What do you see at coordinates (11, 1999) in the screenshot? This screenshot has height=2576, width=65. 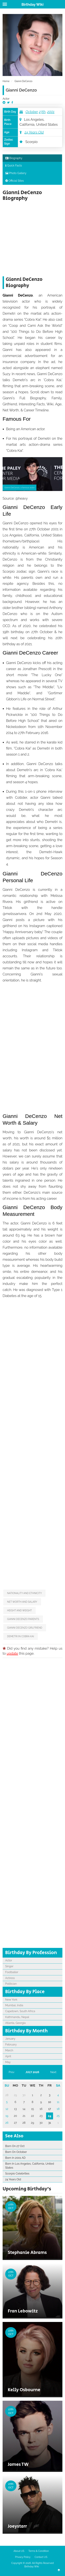 I see `New York` at bounding box center [11, 1999].